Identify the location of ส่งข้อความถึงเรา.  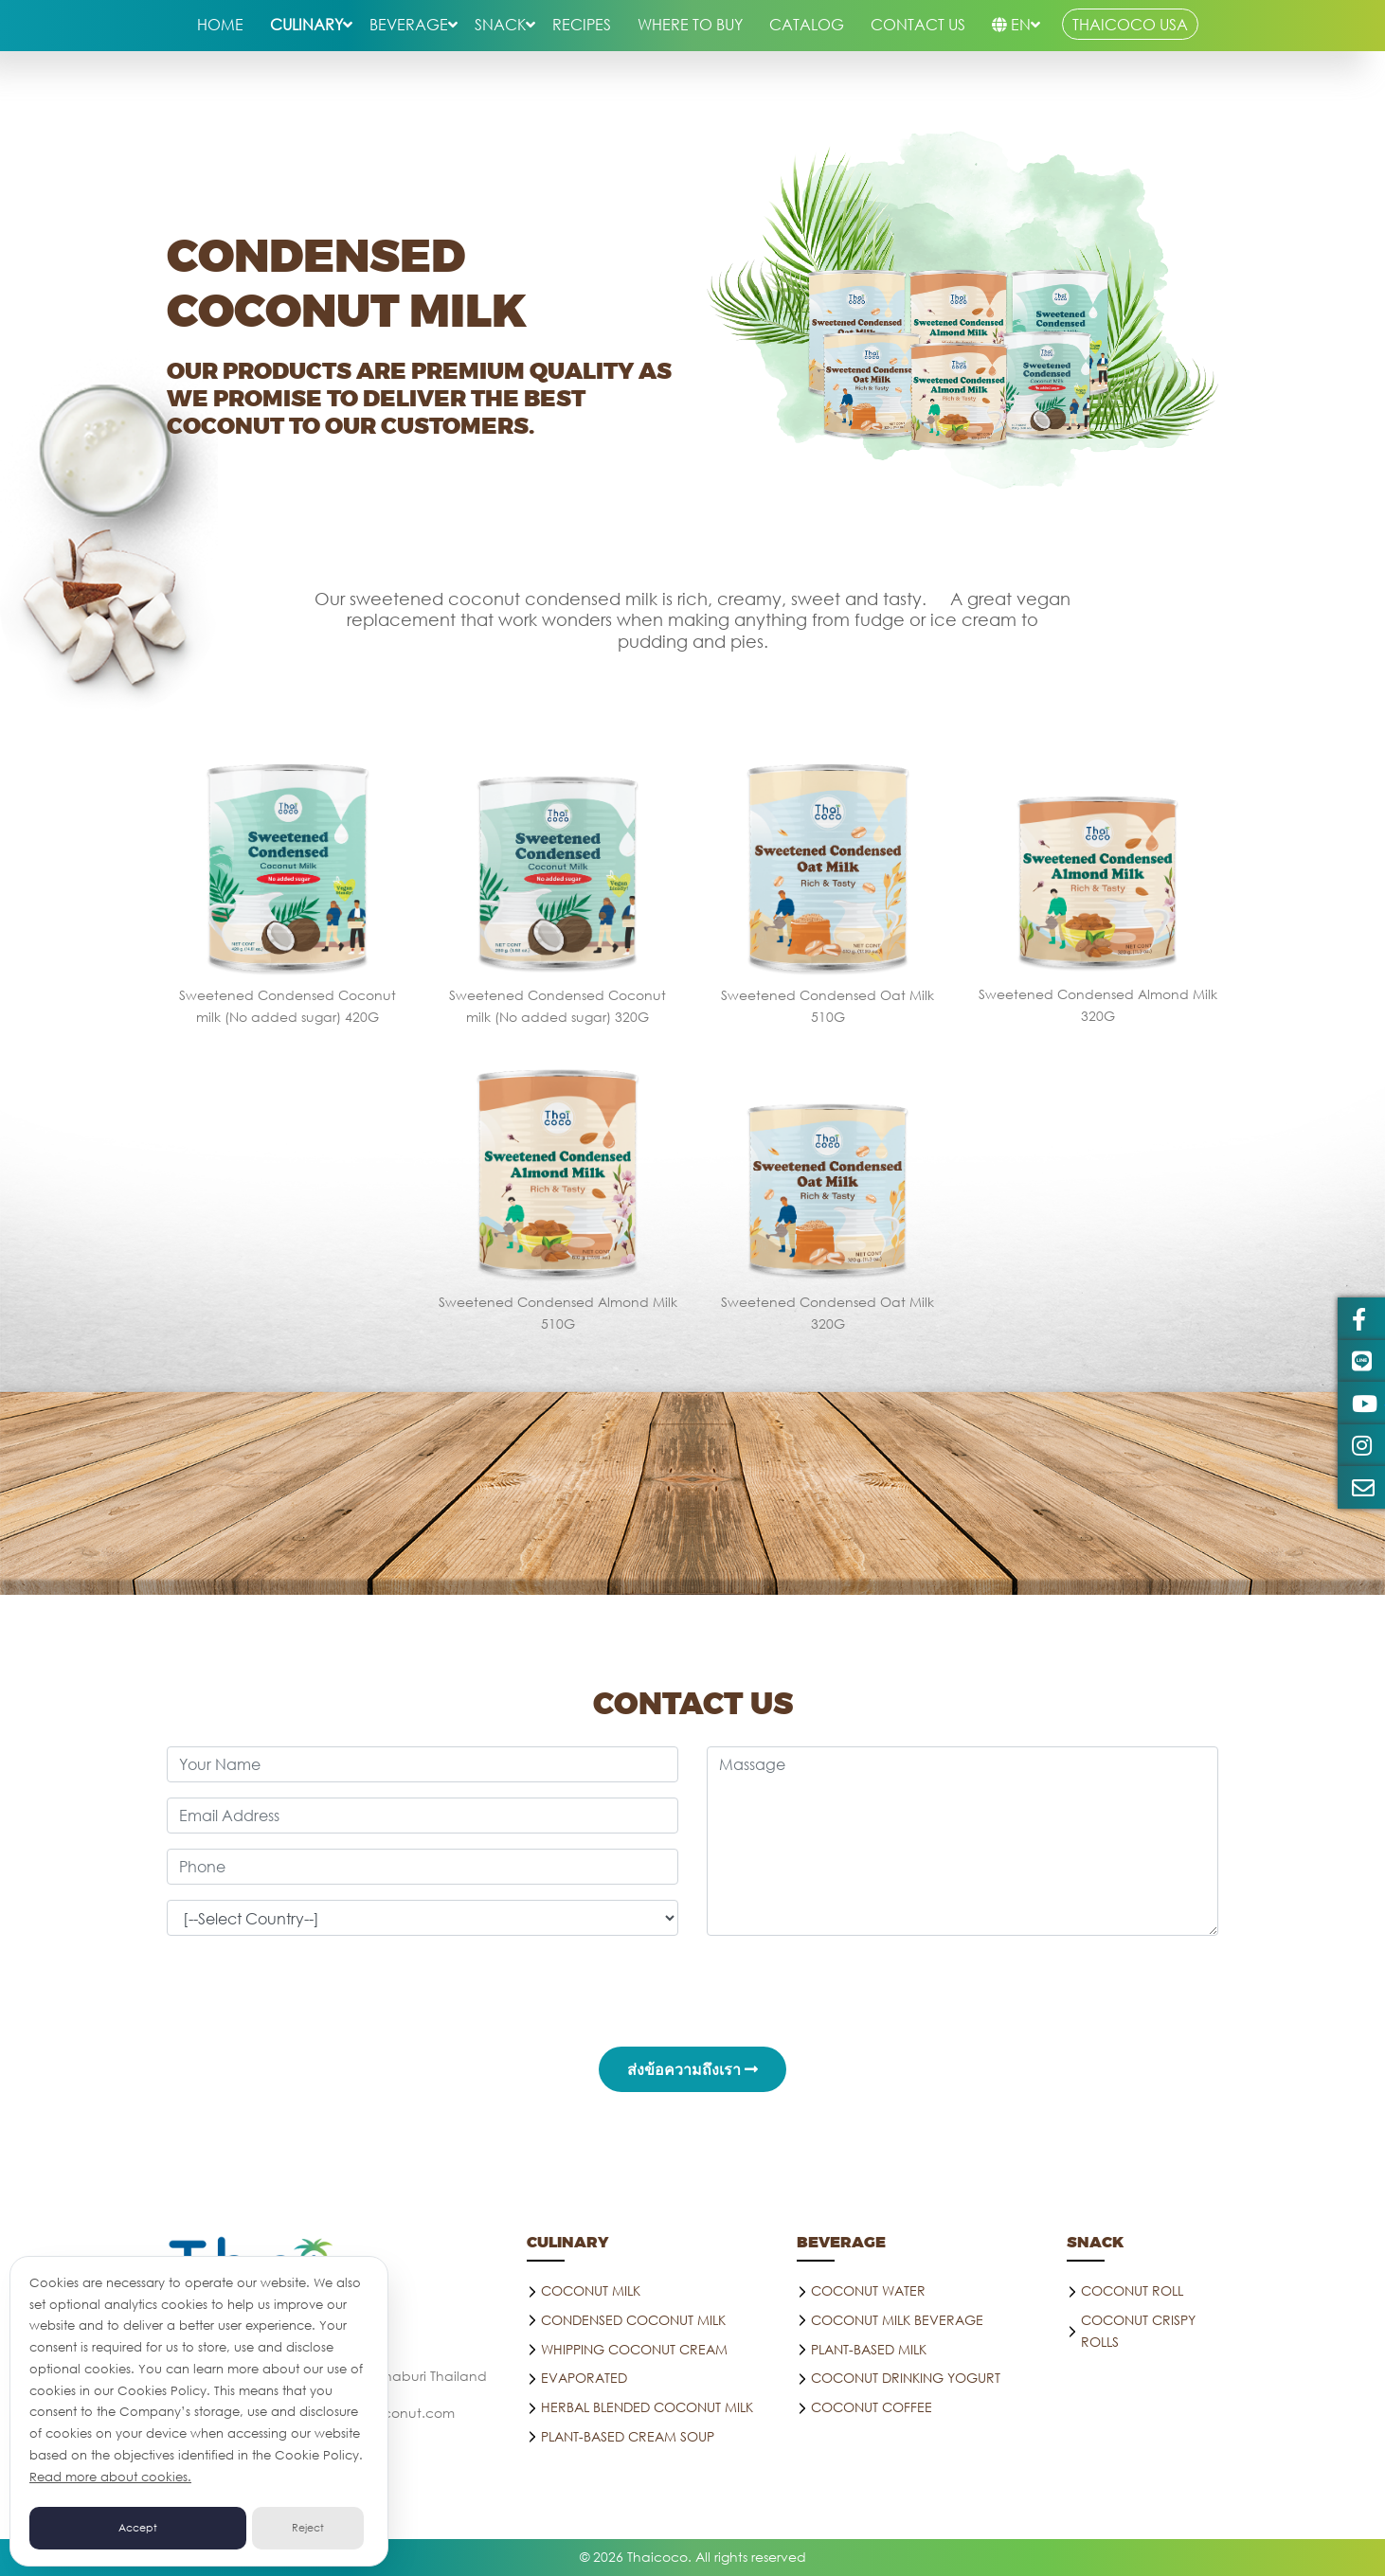
(692, 2069).